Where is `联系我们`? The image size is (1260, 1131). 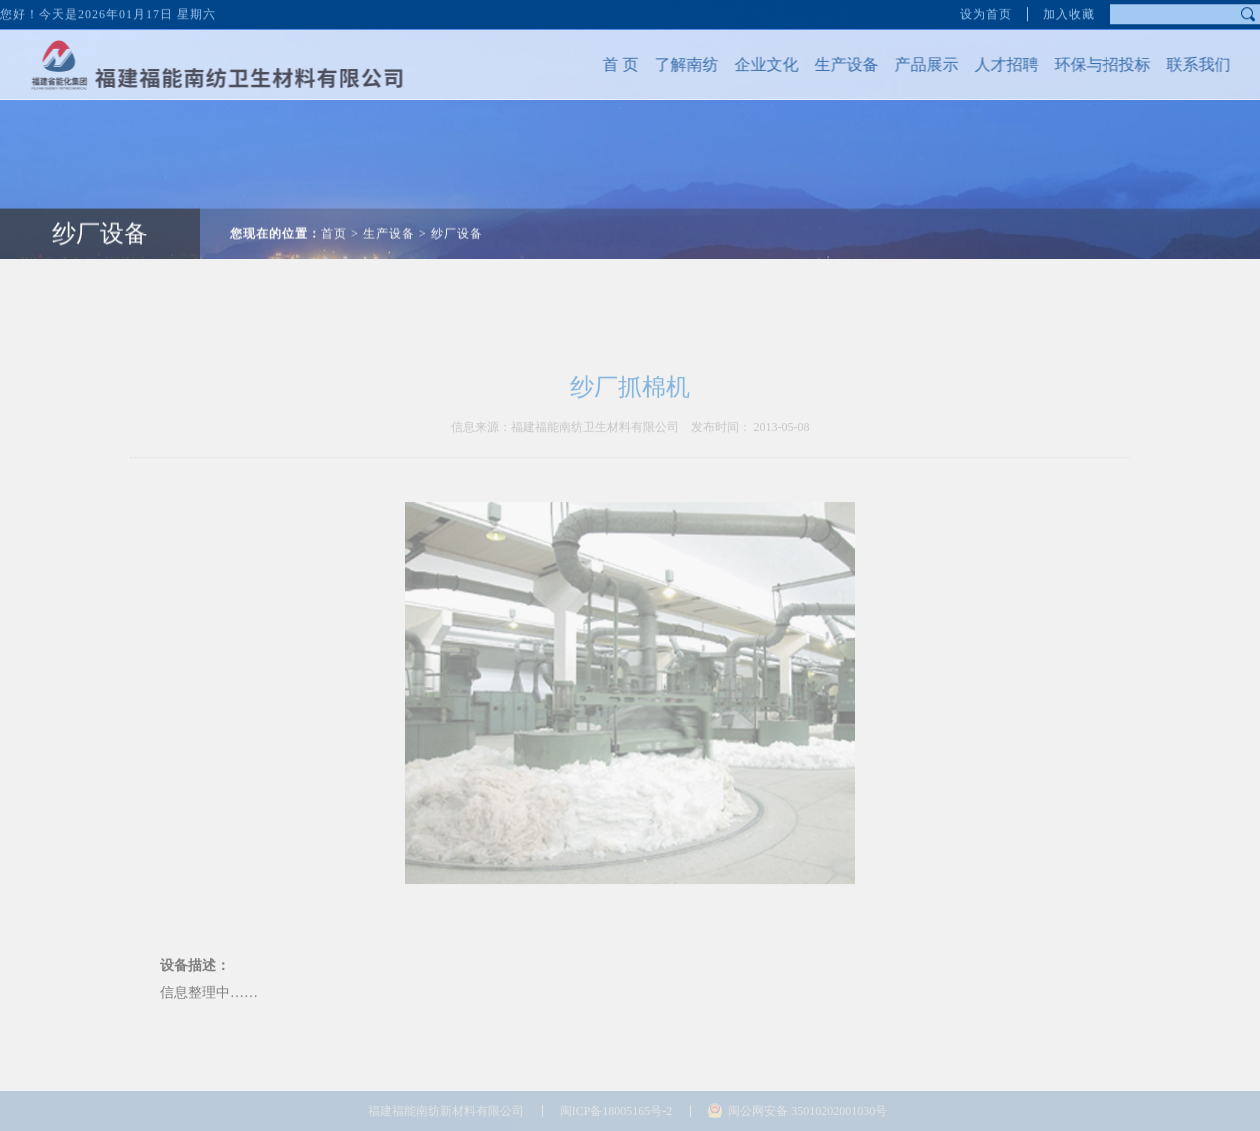
联系我们 is located at coordinates (1186, 64).